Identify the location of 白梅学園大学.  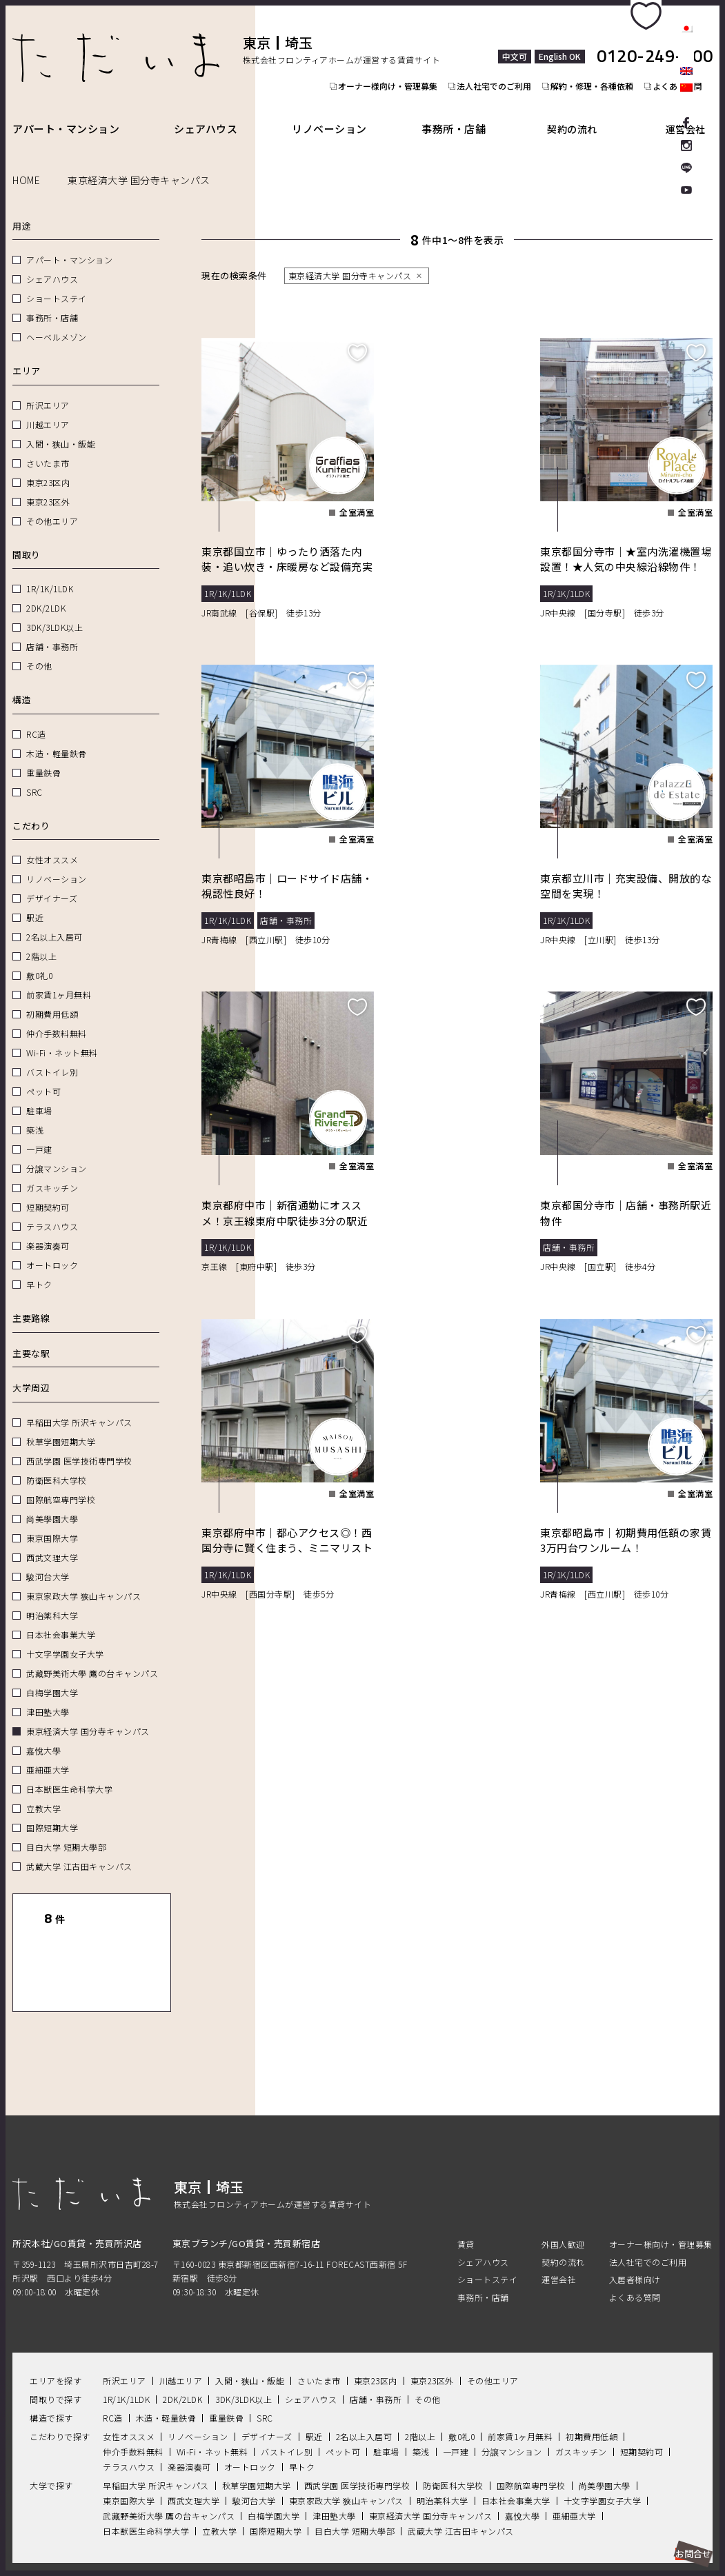
(52, 1676).